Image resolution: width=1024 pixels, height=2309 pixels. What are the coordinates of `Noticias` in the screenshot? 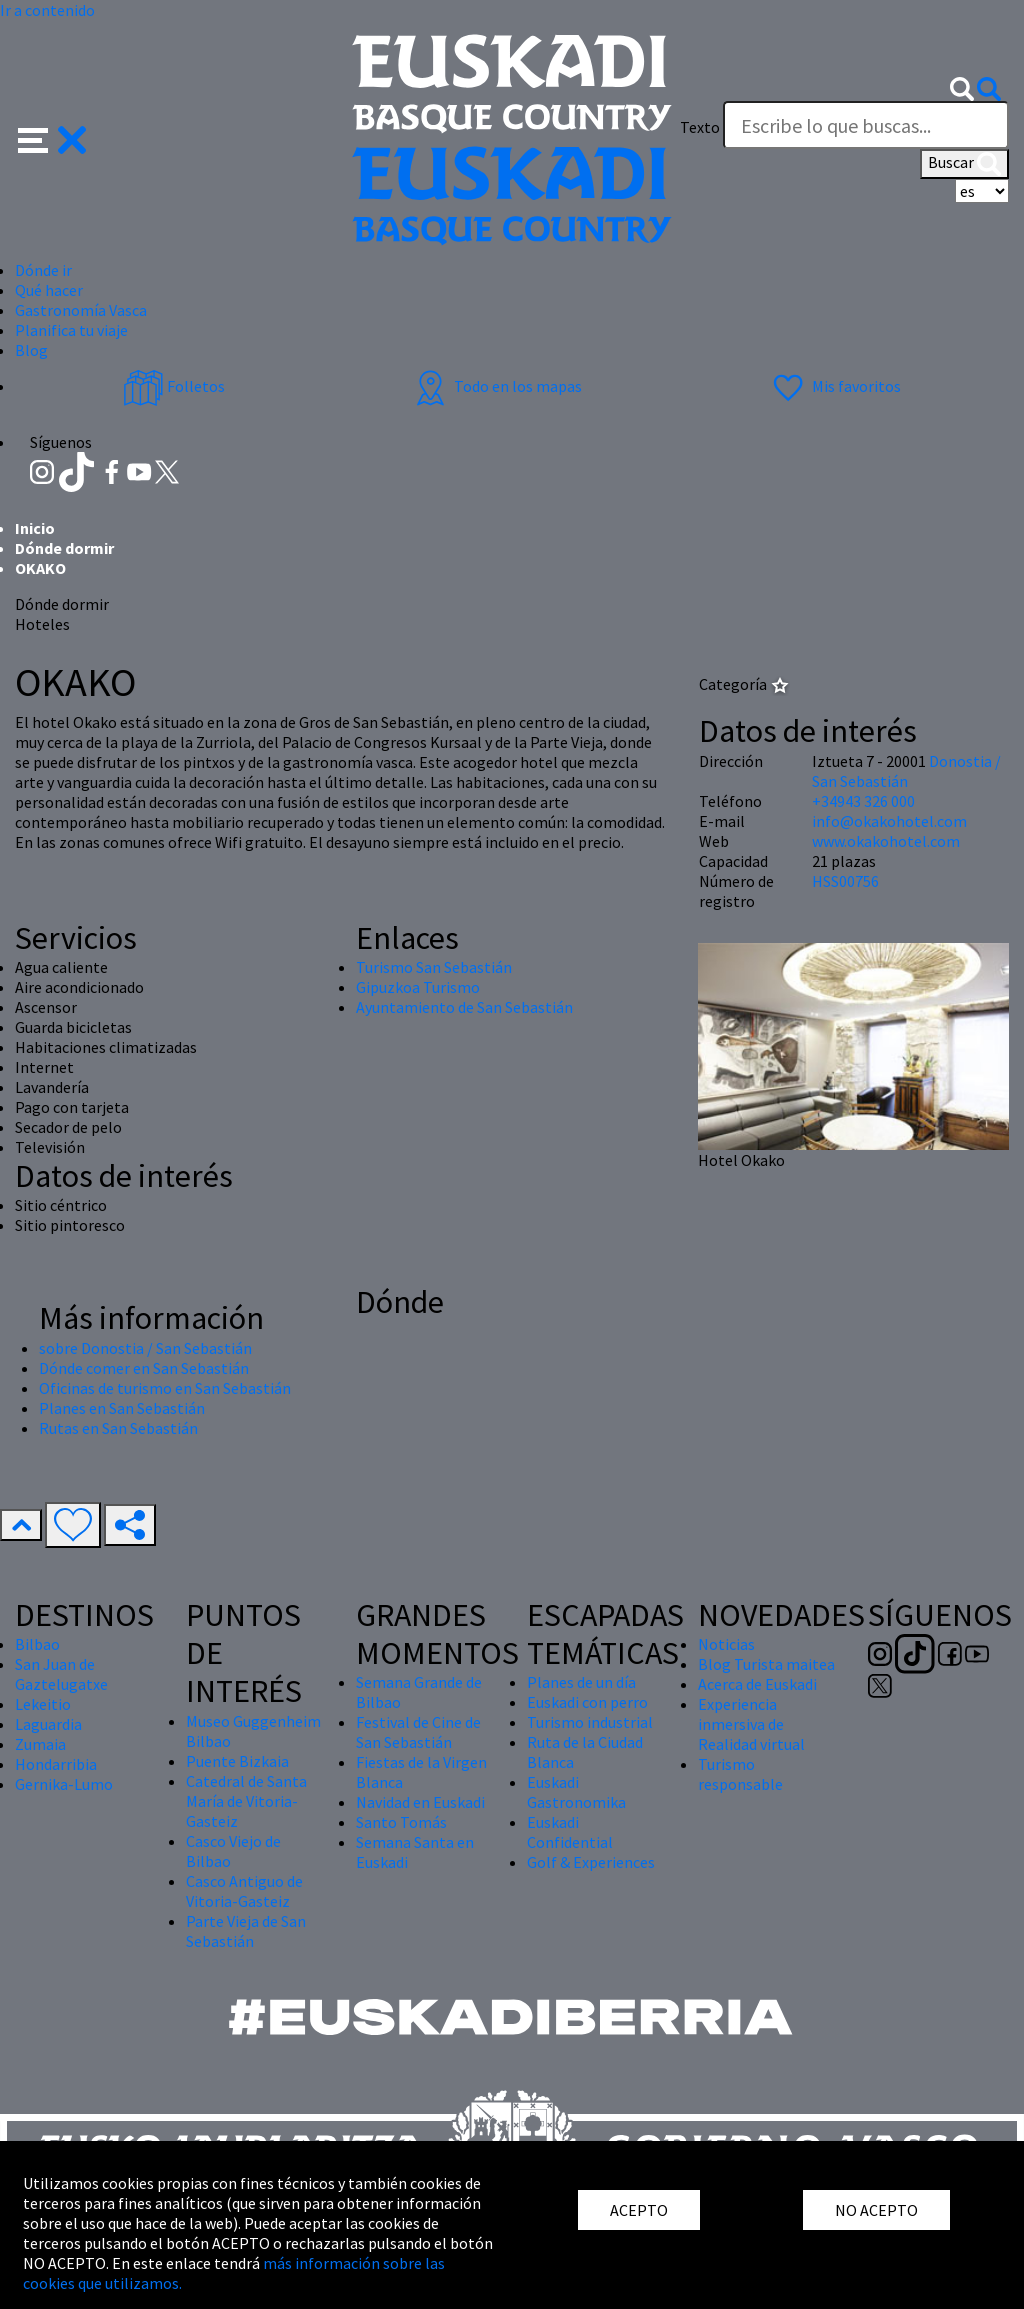 It's located at (726, 1644).